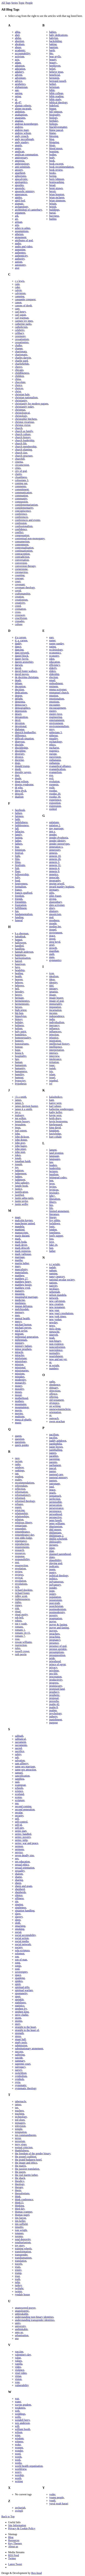 Image resolution: width=85 pixels, height=2576 pixels. What do you see at coordinates (60, 1554) in the screenshot?
I see `planned parenthood` at bounding box center [60, 1554].